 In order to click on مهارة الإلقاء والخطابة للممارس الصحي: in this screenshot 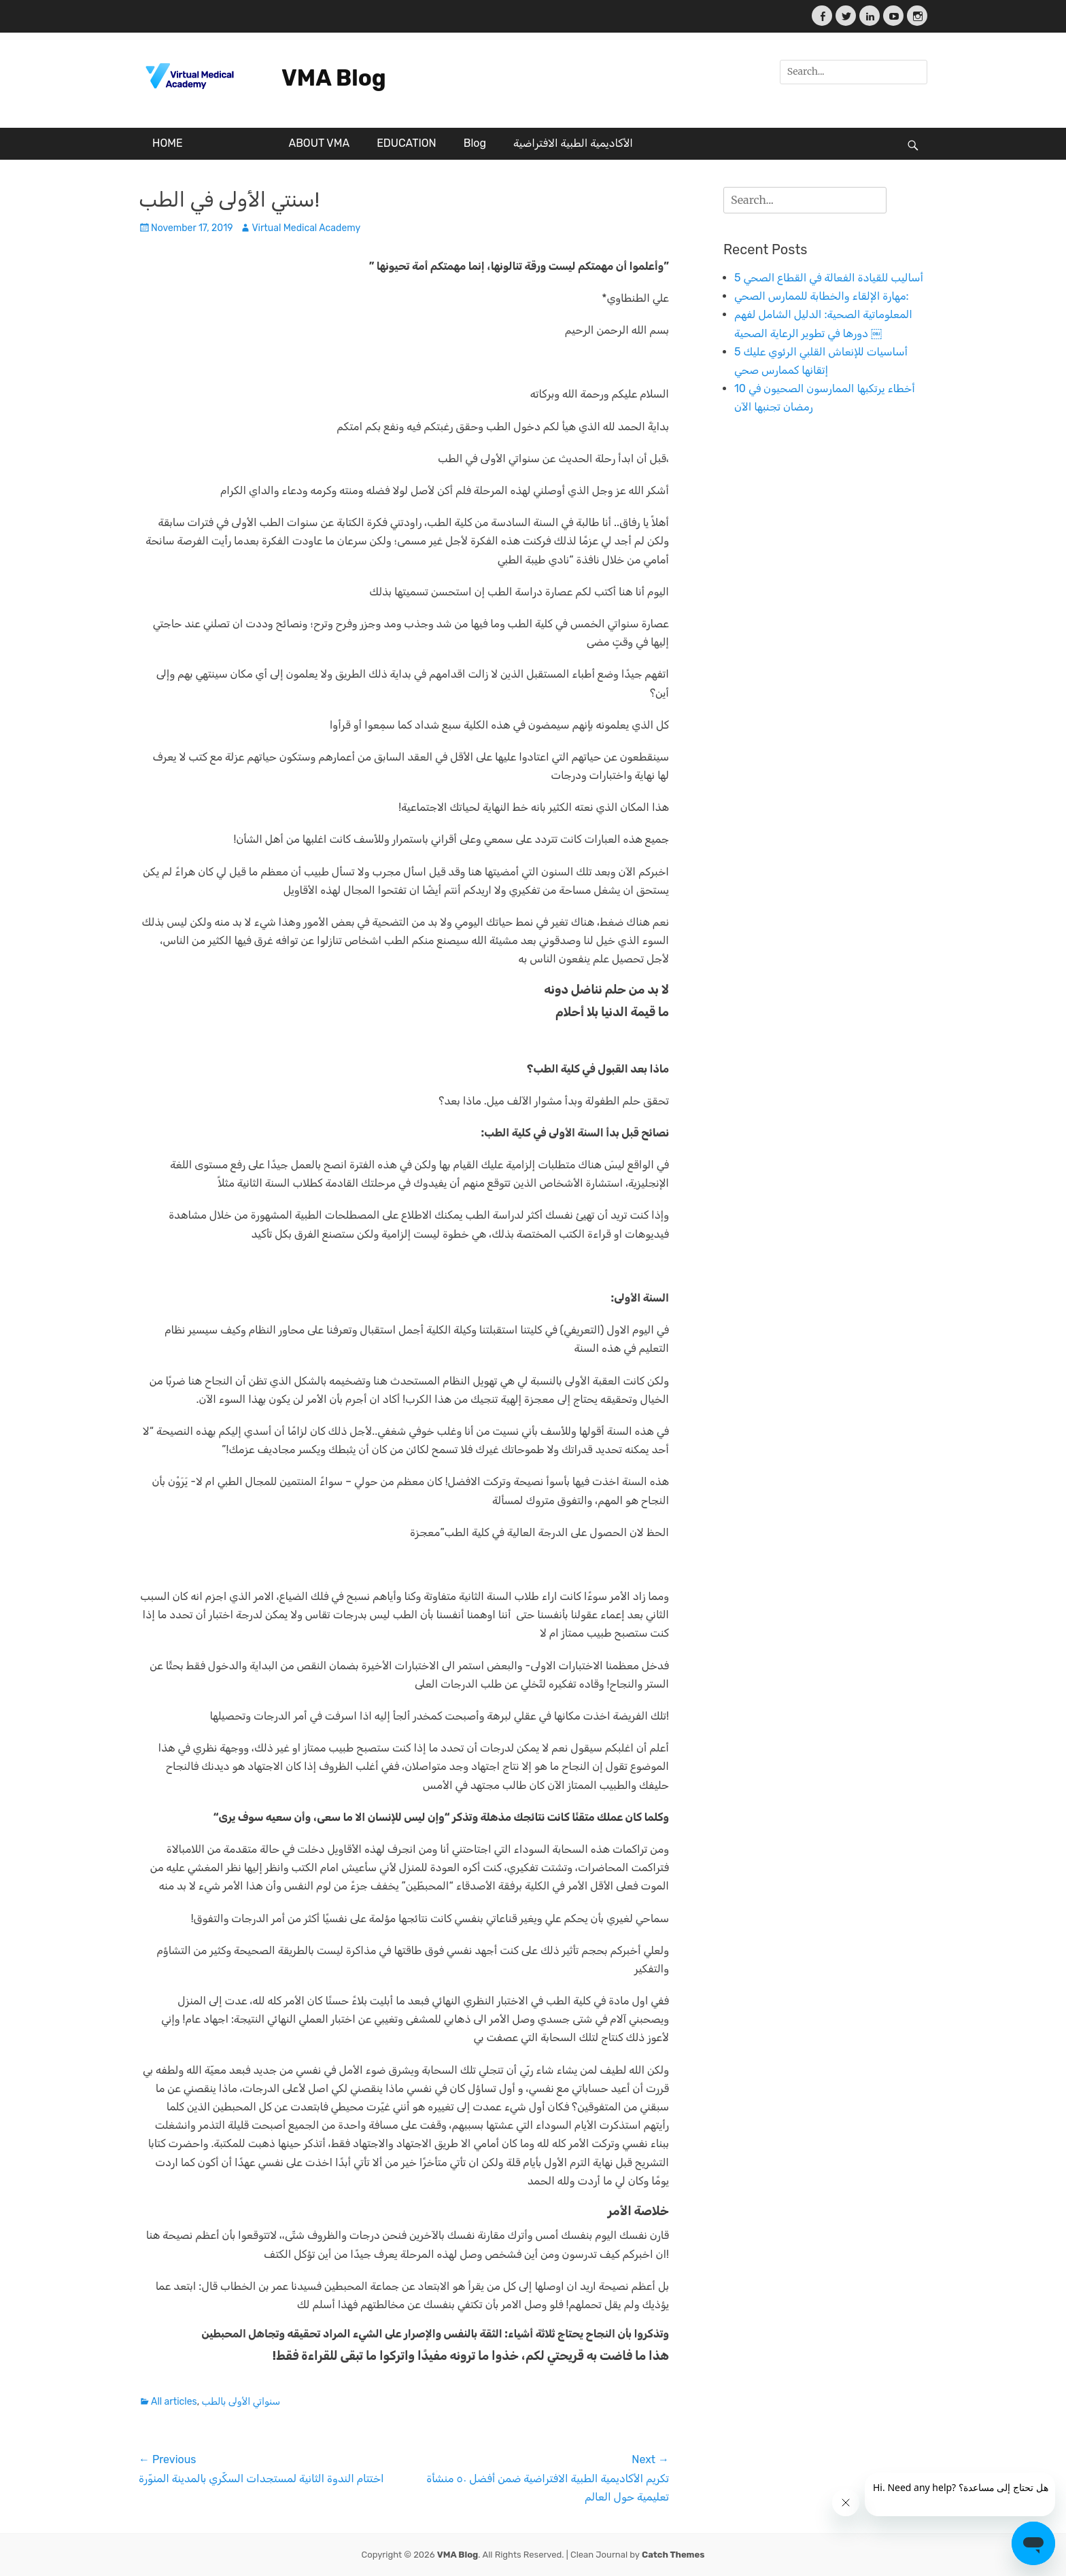, I will do `click(821, 296)`.